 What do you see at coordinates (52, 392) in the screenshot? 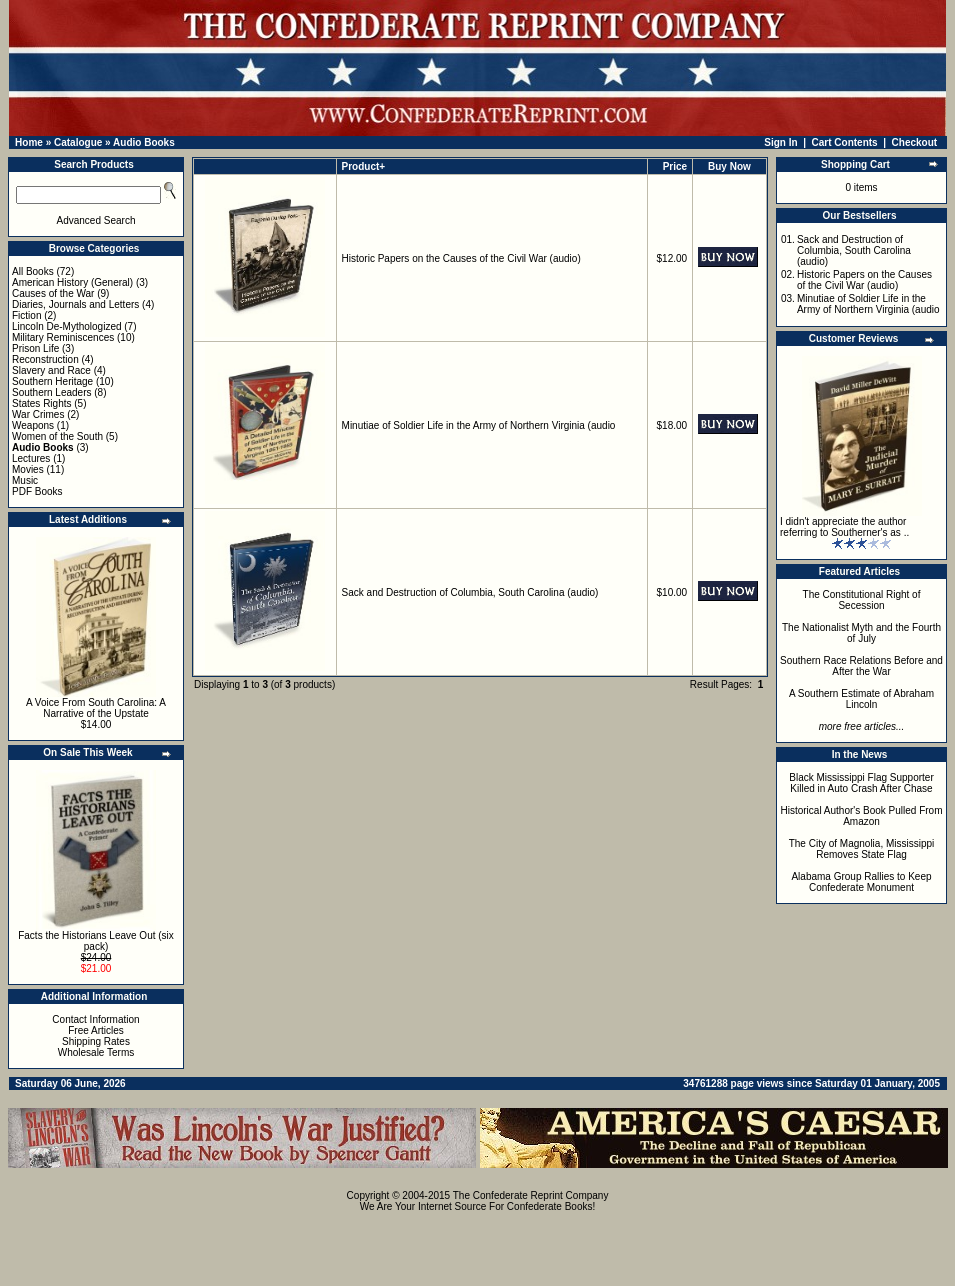
I see `Southern Leaders` at bounding box center [52, 392].